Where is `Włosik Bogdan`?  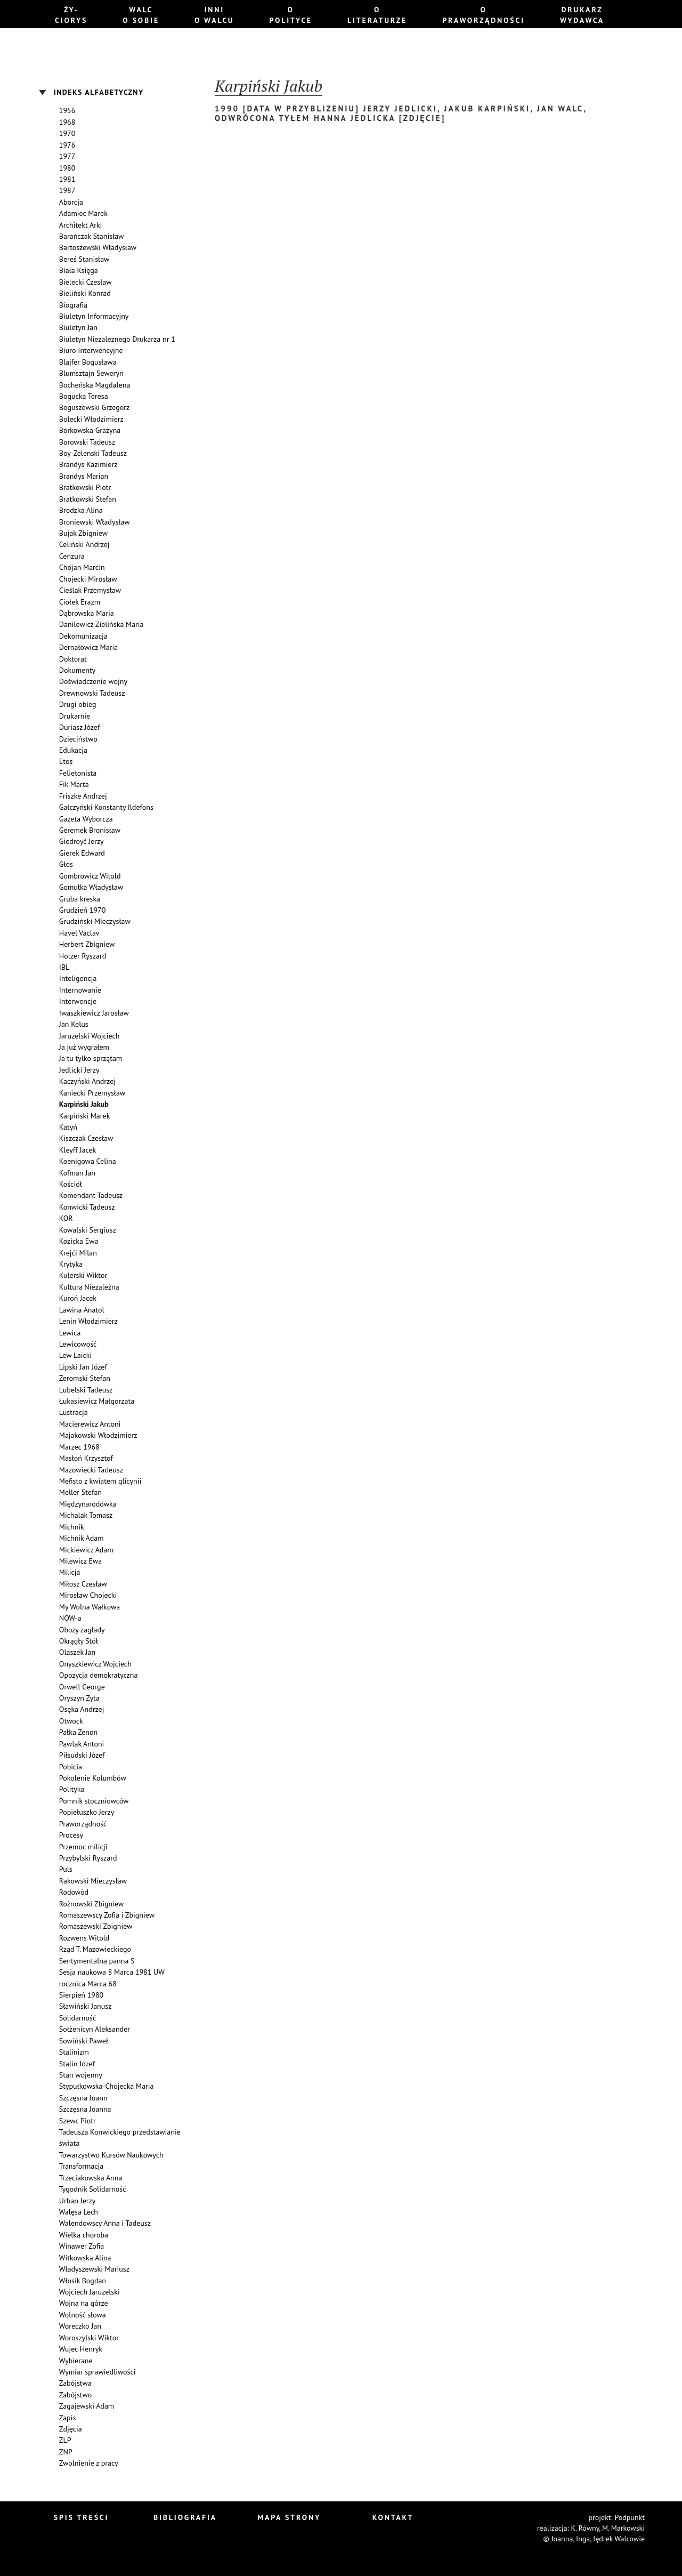 Włosik Bogdan is located at coordinates (82, 2280).